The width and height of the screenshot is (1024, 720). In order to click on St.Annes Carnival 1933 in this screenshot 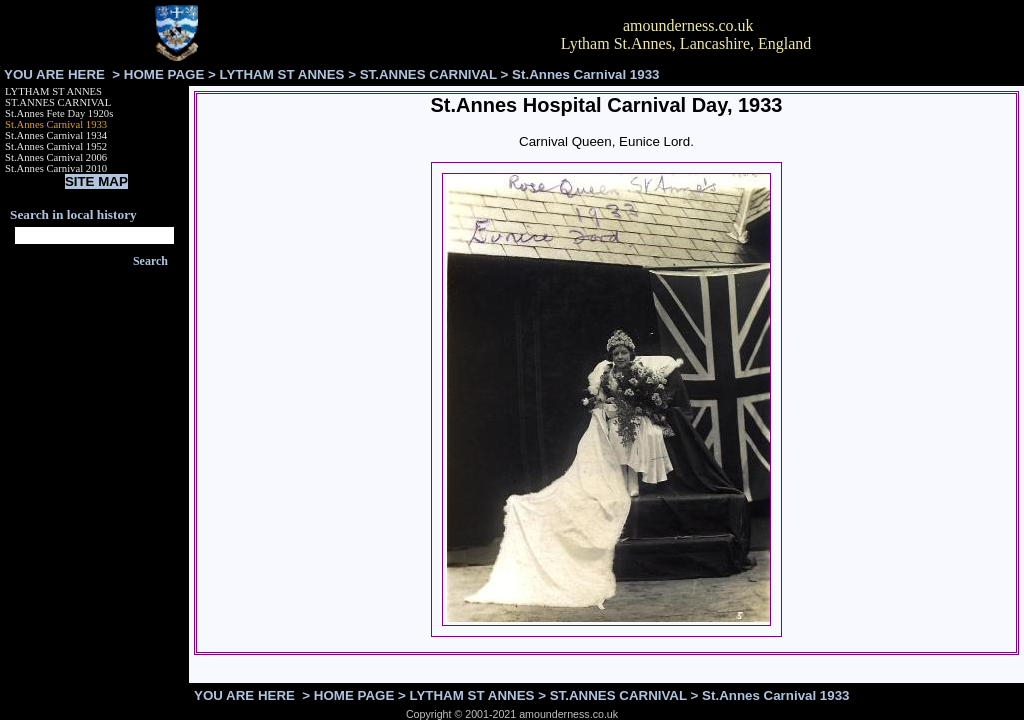, I will do `click(56, 124)`.